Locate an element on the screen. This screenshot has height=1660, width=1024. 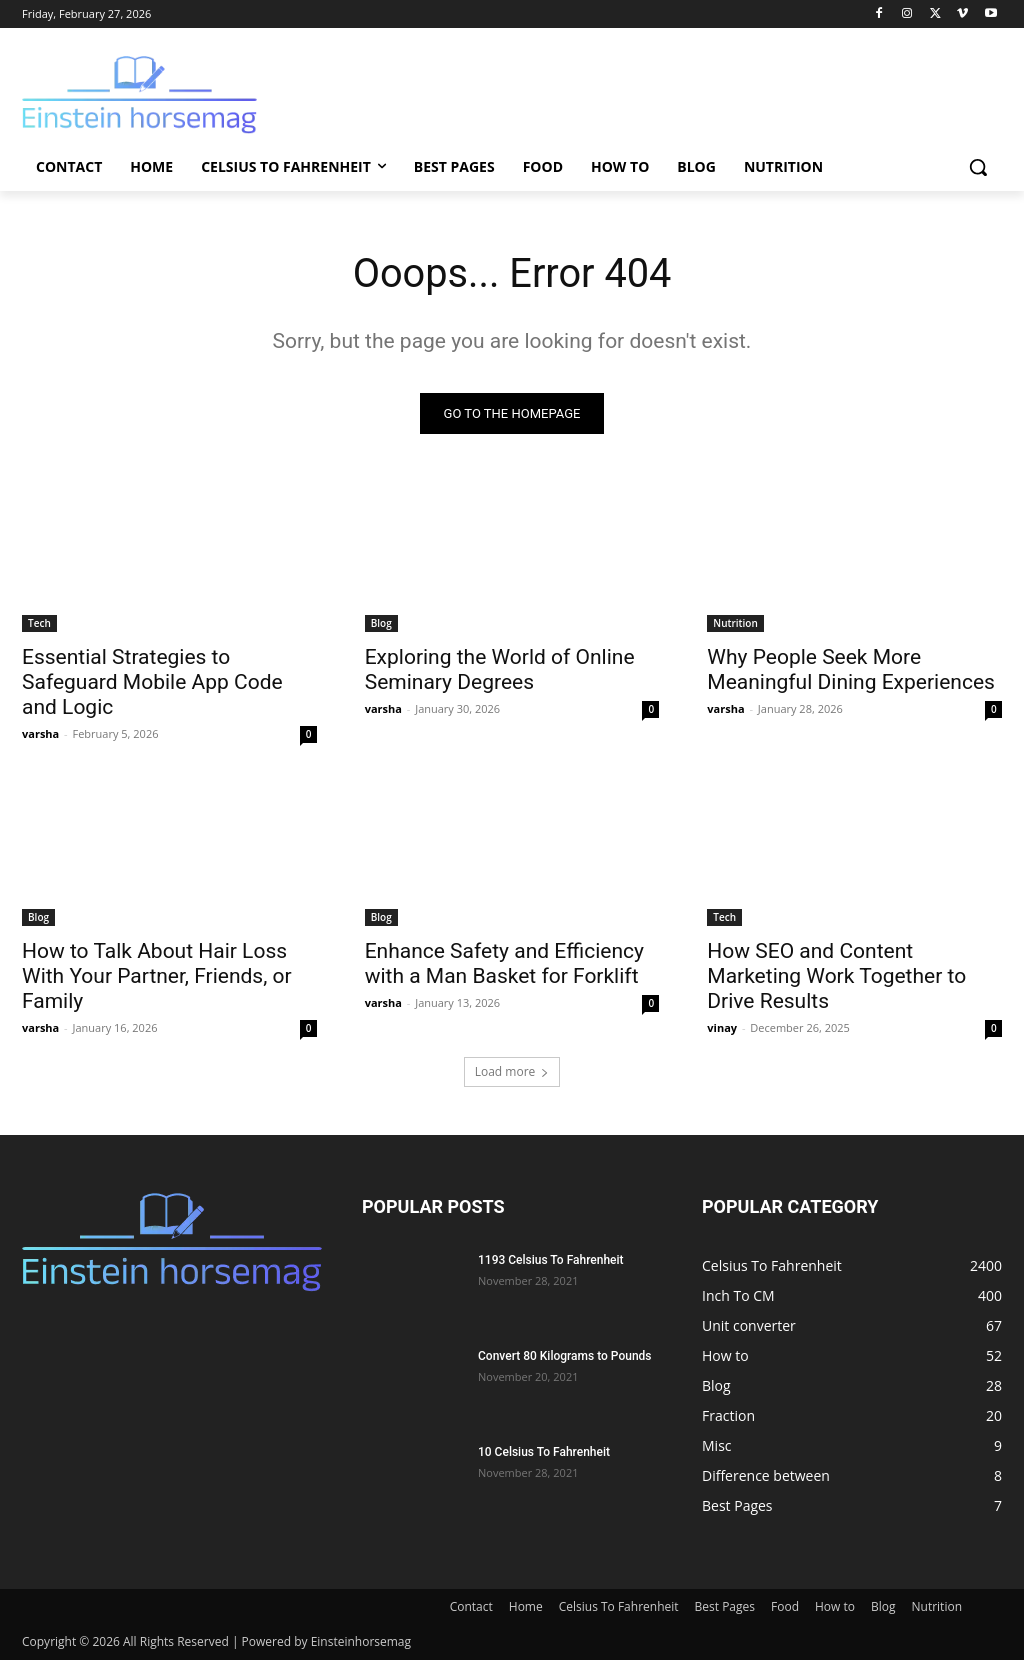
Contact is located at coordinates (471, 1606).